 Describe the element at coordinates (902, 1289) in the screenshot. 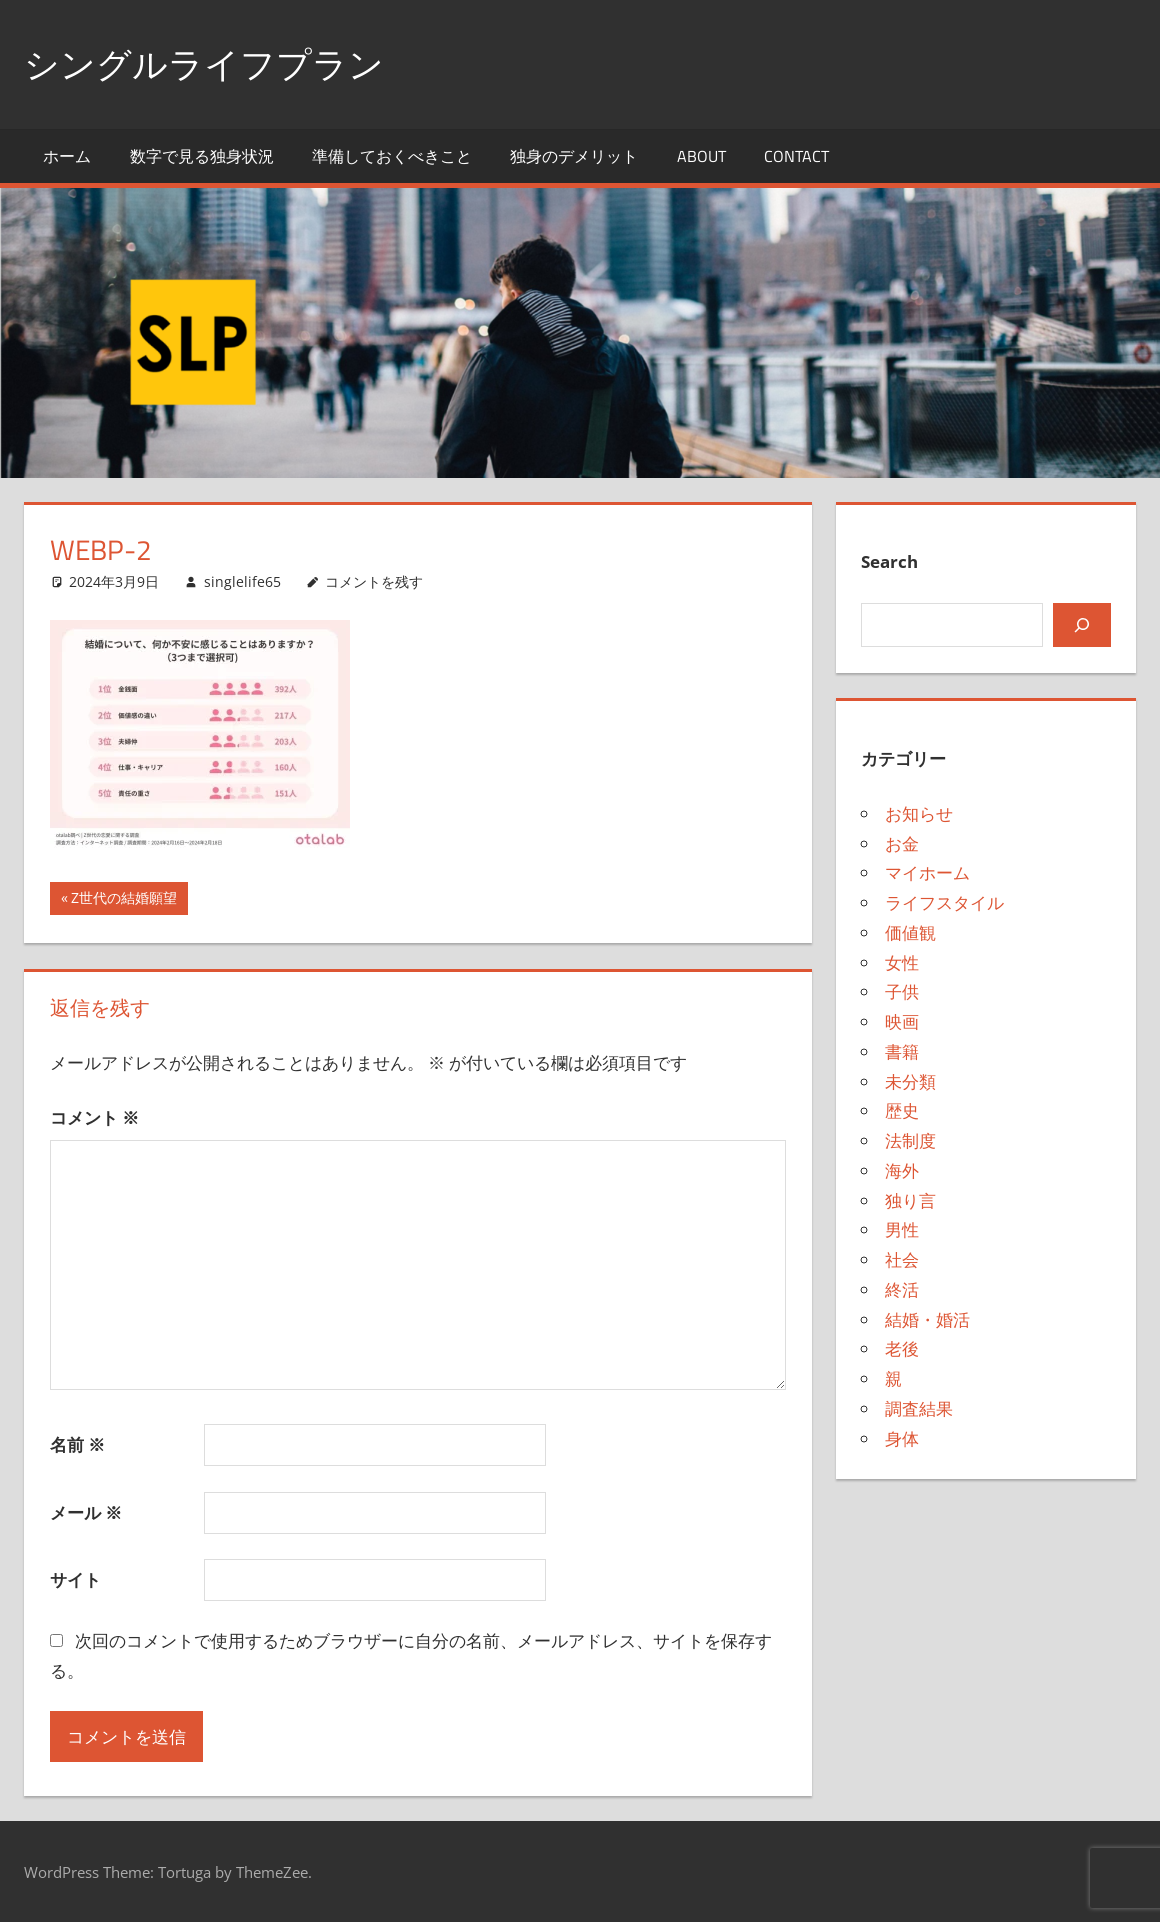

I see `終活` at that location.